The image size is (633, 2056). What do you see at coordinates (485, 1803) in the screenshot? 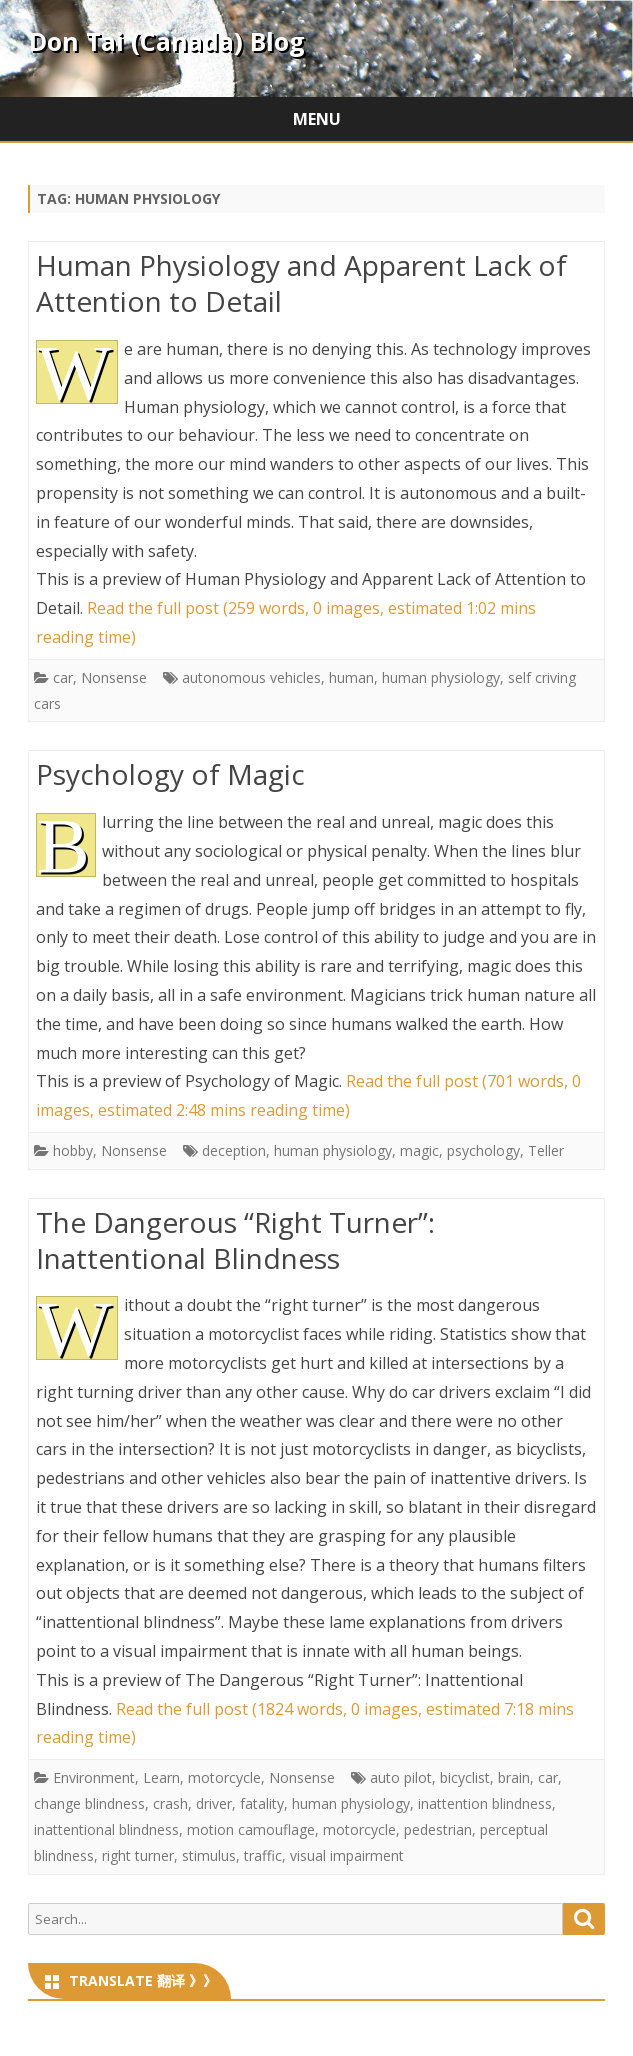
I see `inattention blindness` at bounding box center [485, 1803].